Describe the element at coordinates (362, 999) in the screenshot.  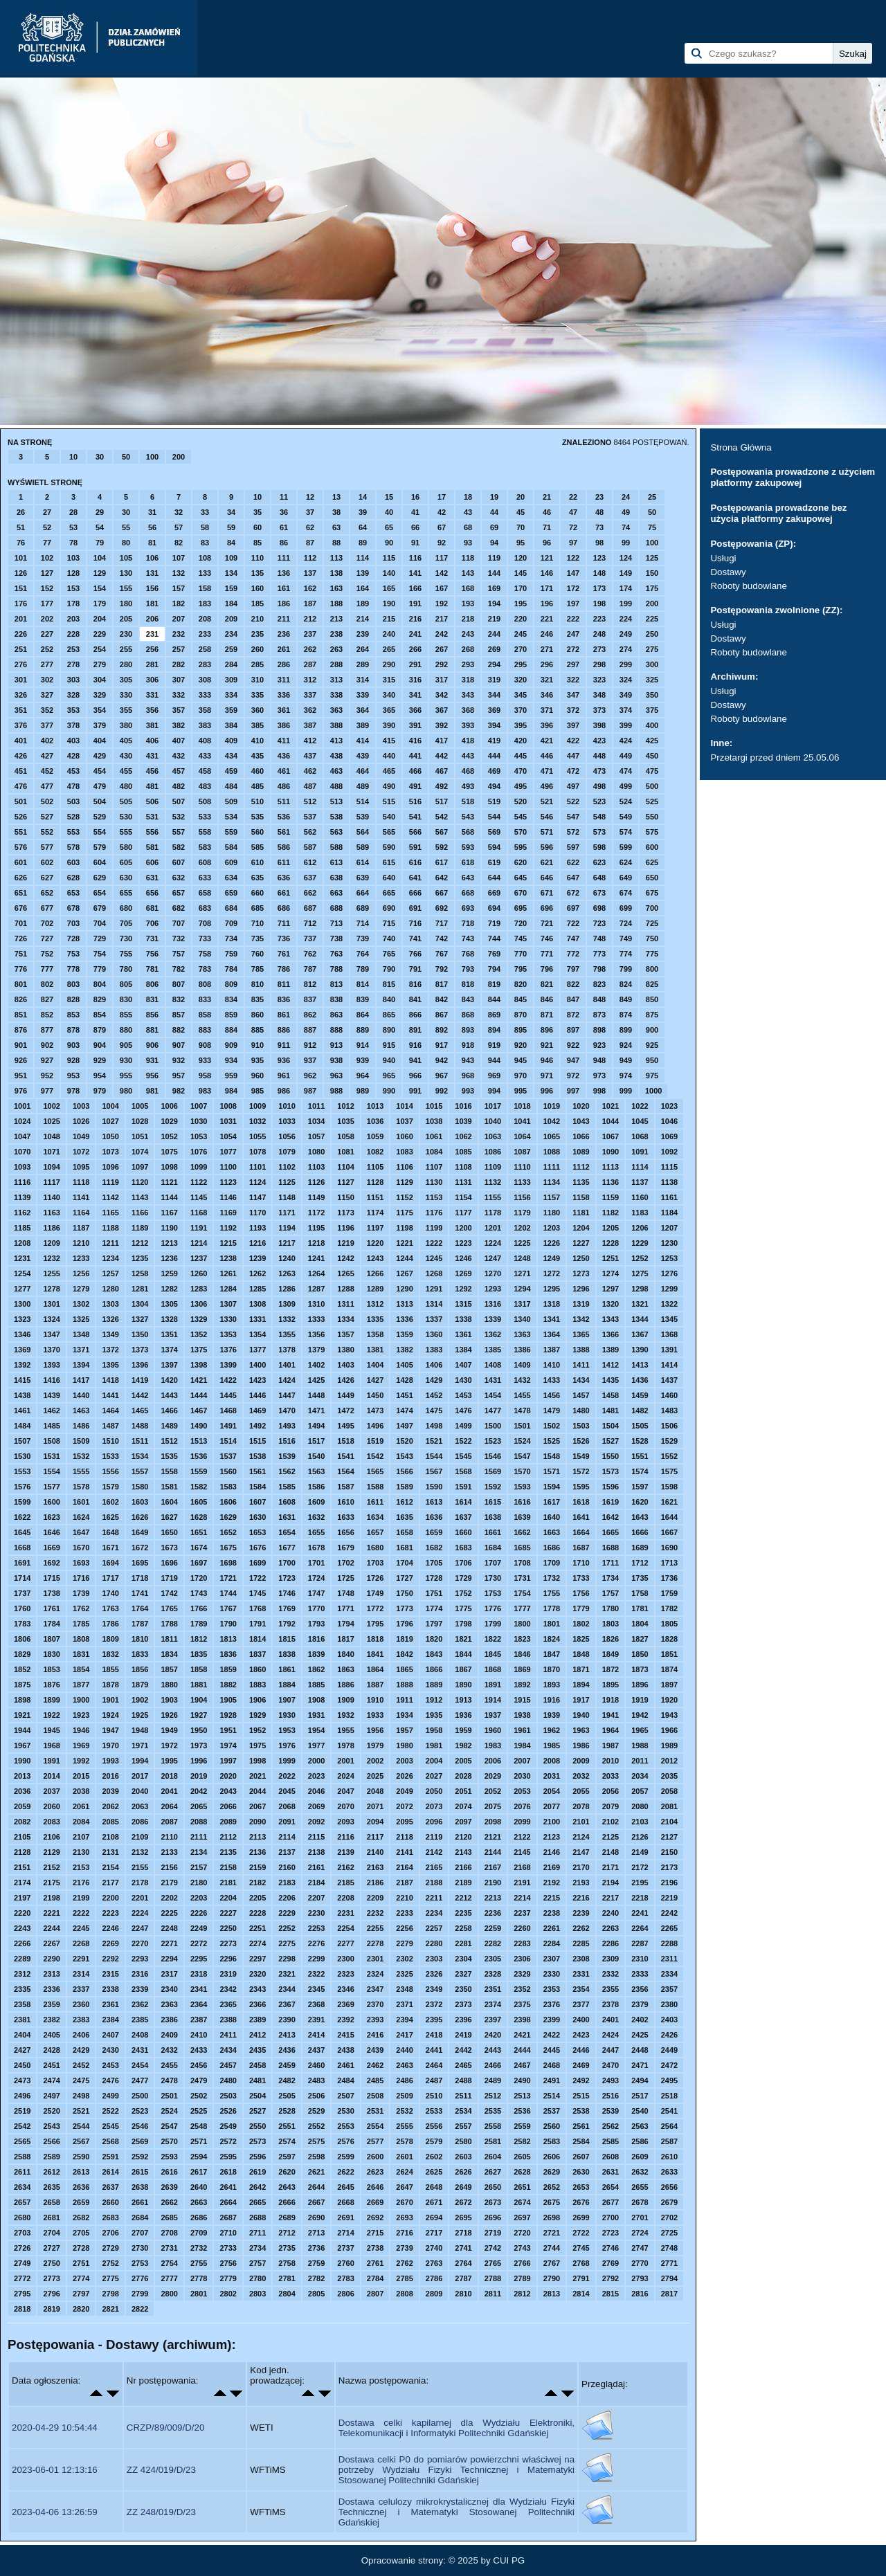
I see `839` at that location.